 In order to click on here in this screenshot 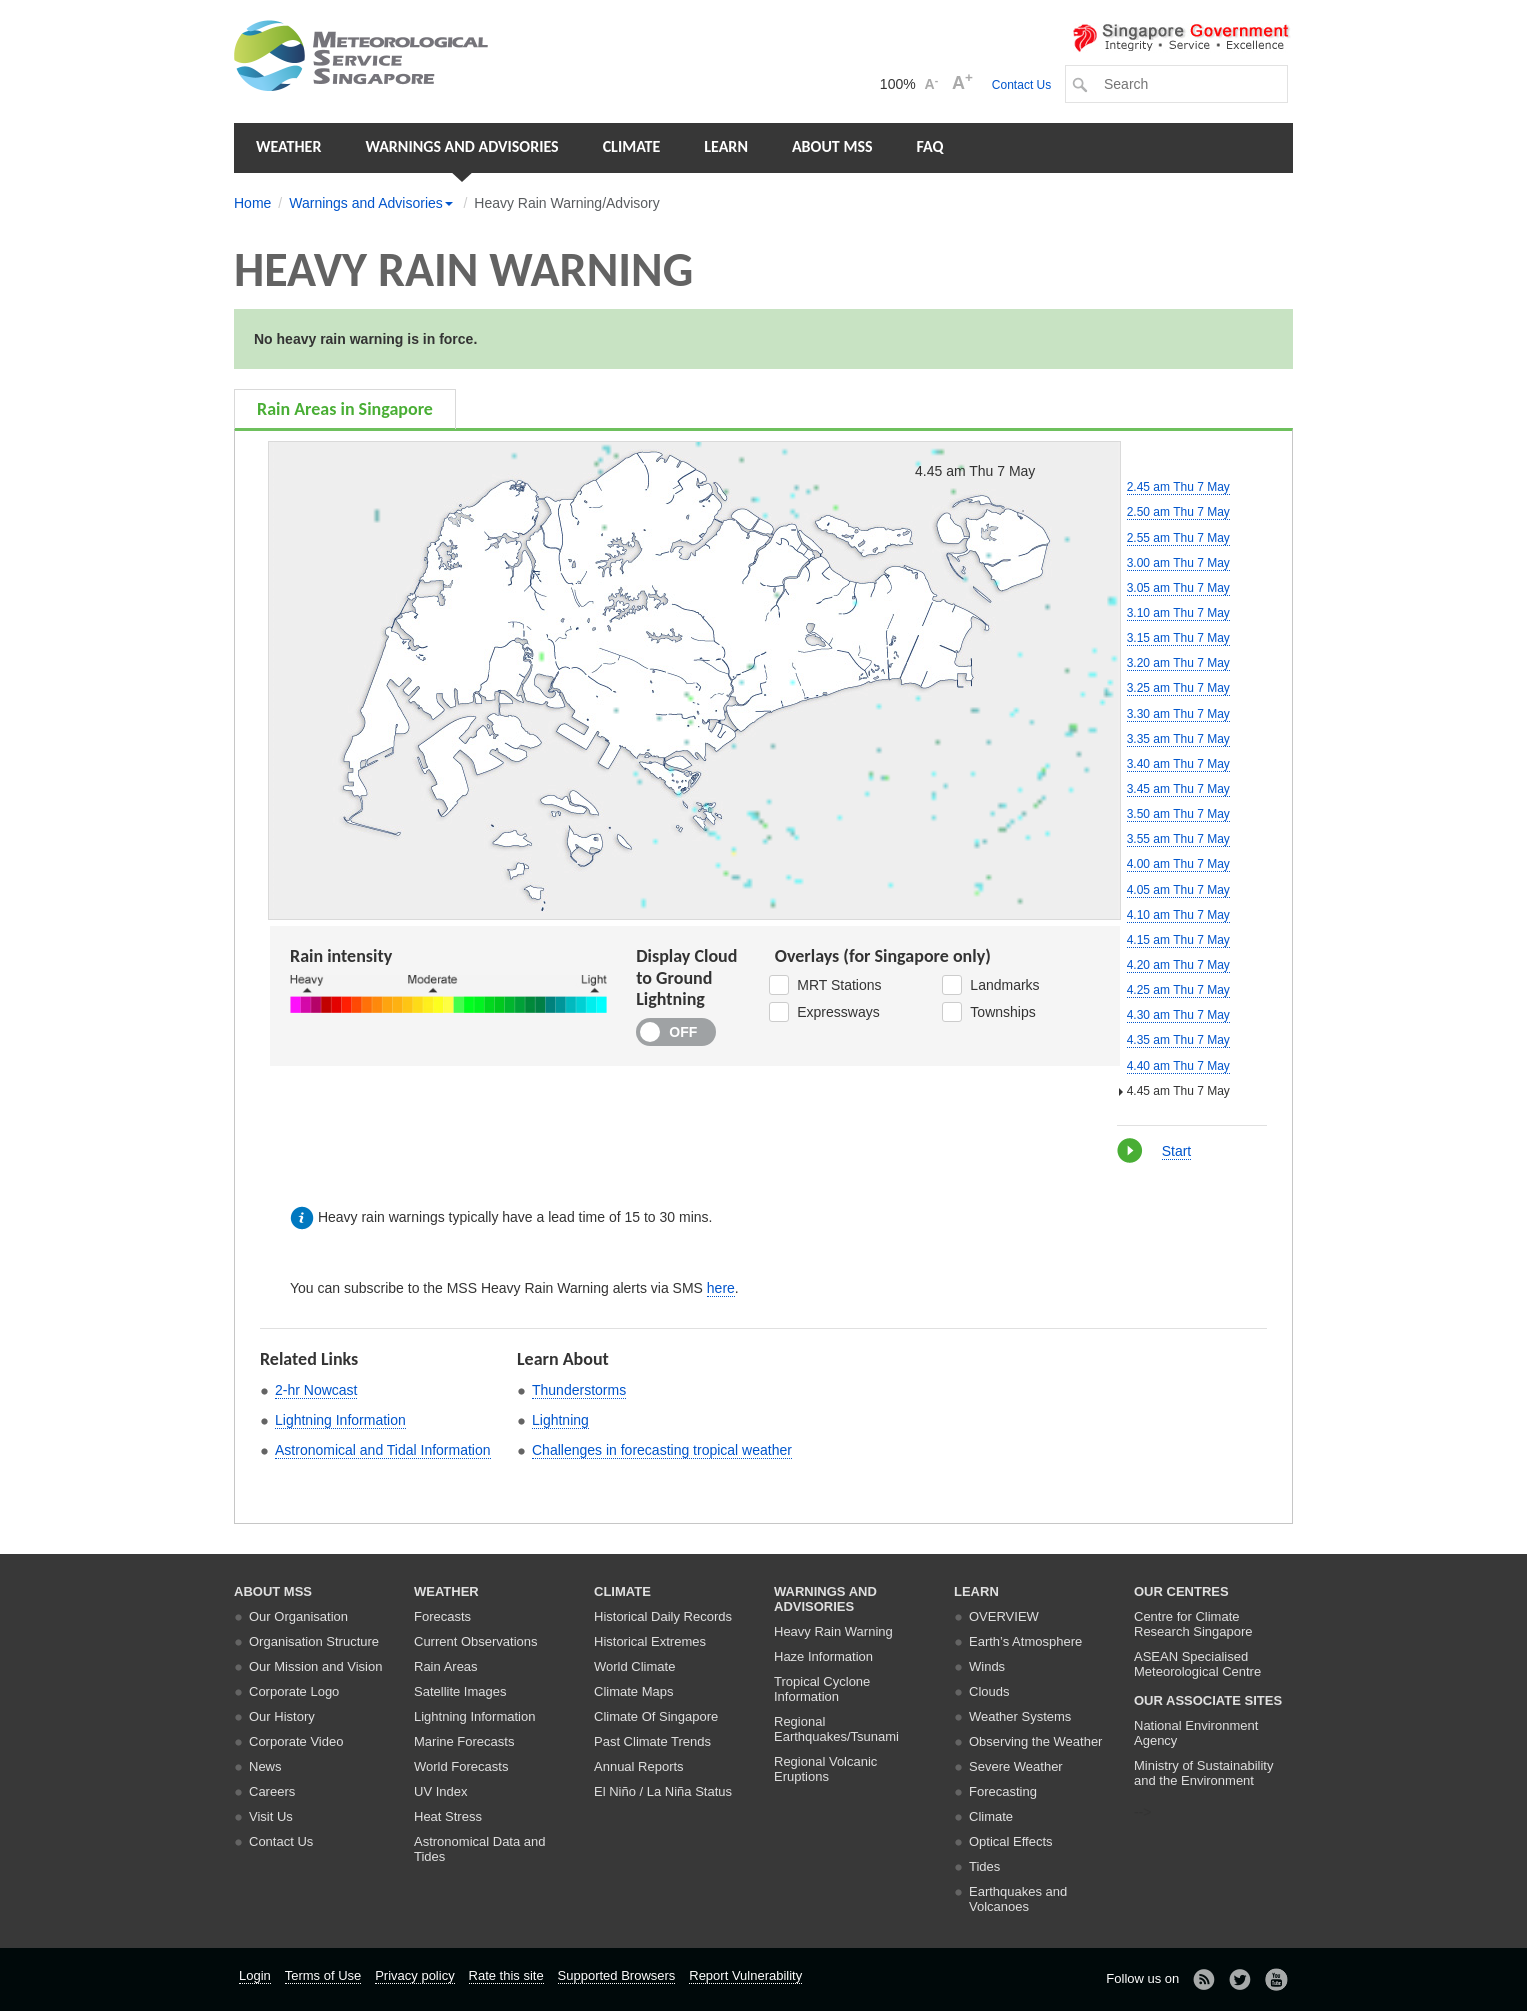, I will do `click(721, 1288)`.